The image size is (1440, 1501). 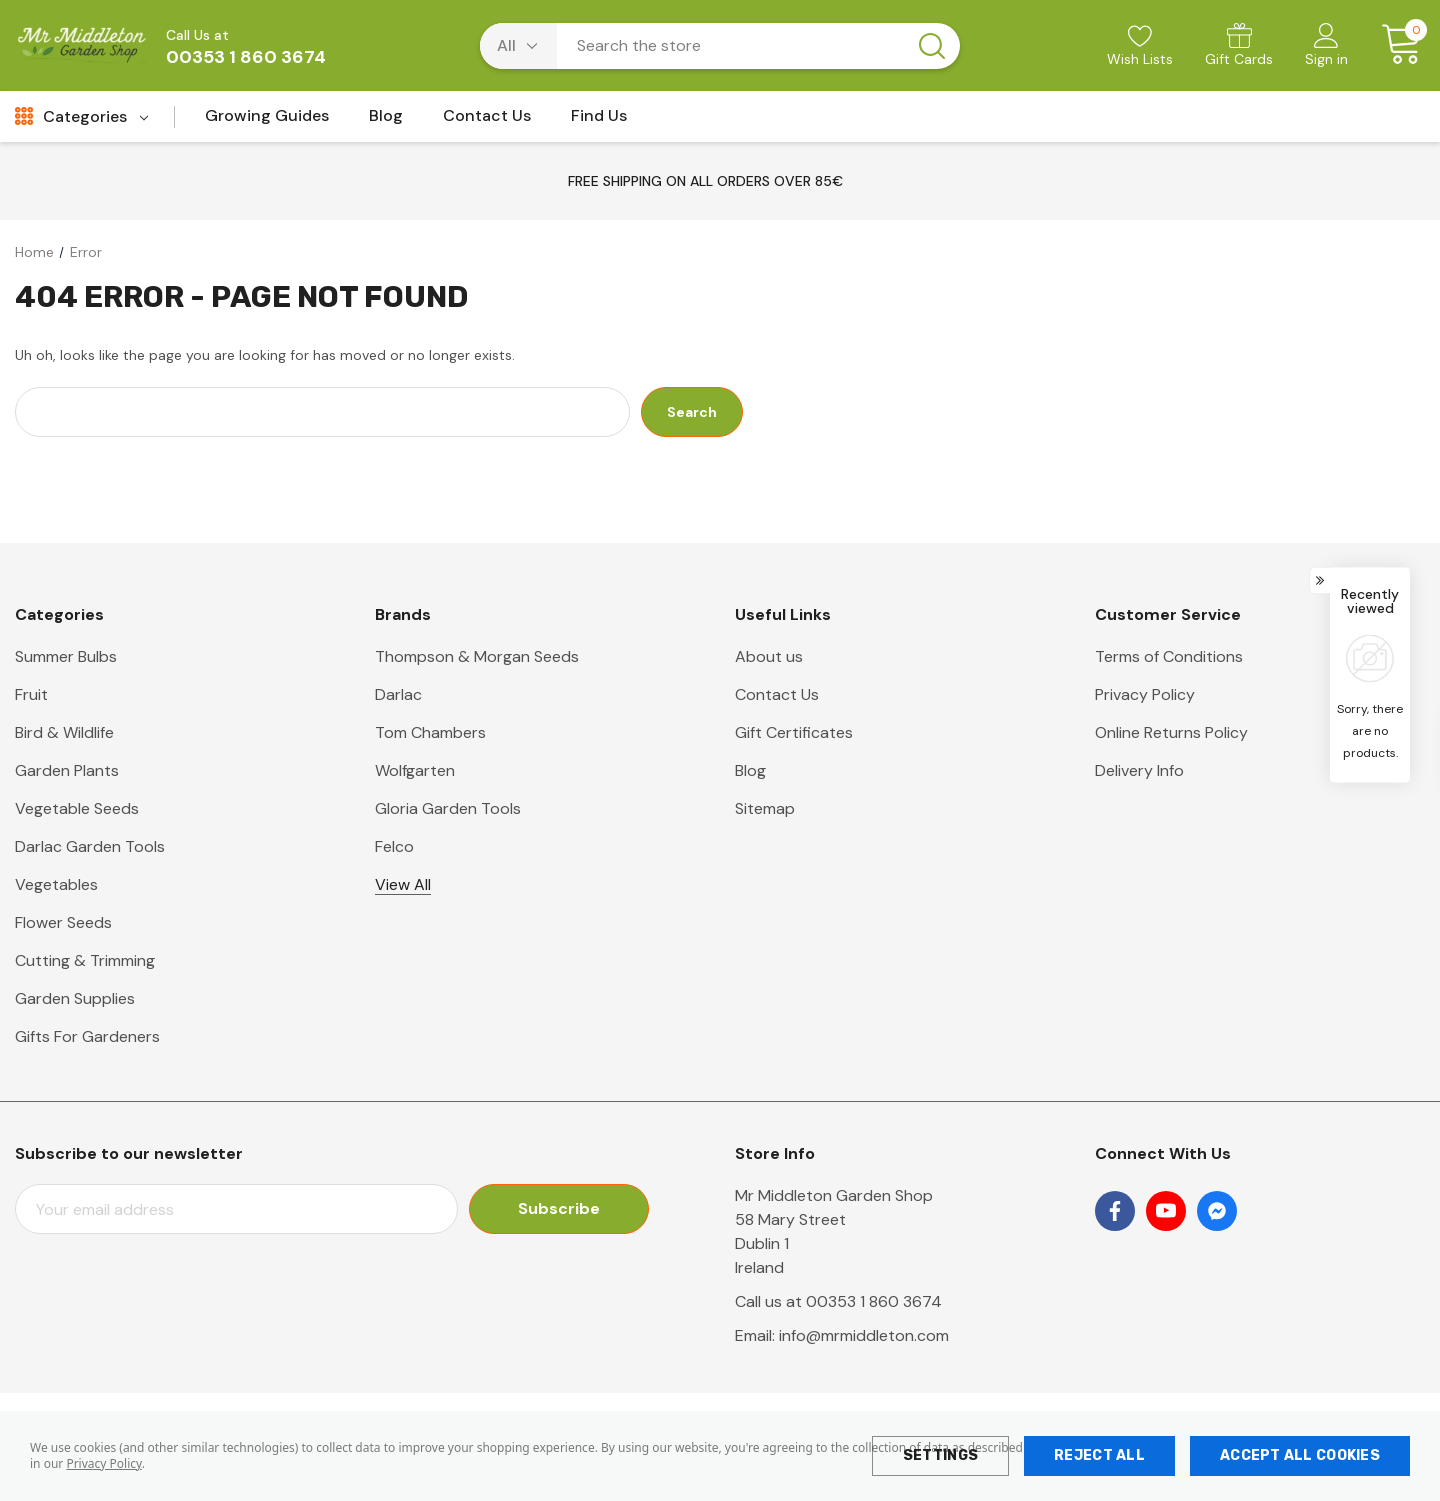 I want to click on Vegetable Seeds, so click(x=77, y=808).